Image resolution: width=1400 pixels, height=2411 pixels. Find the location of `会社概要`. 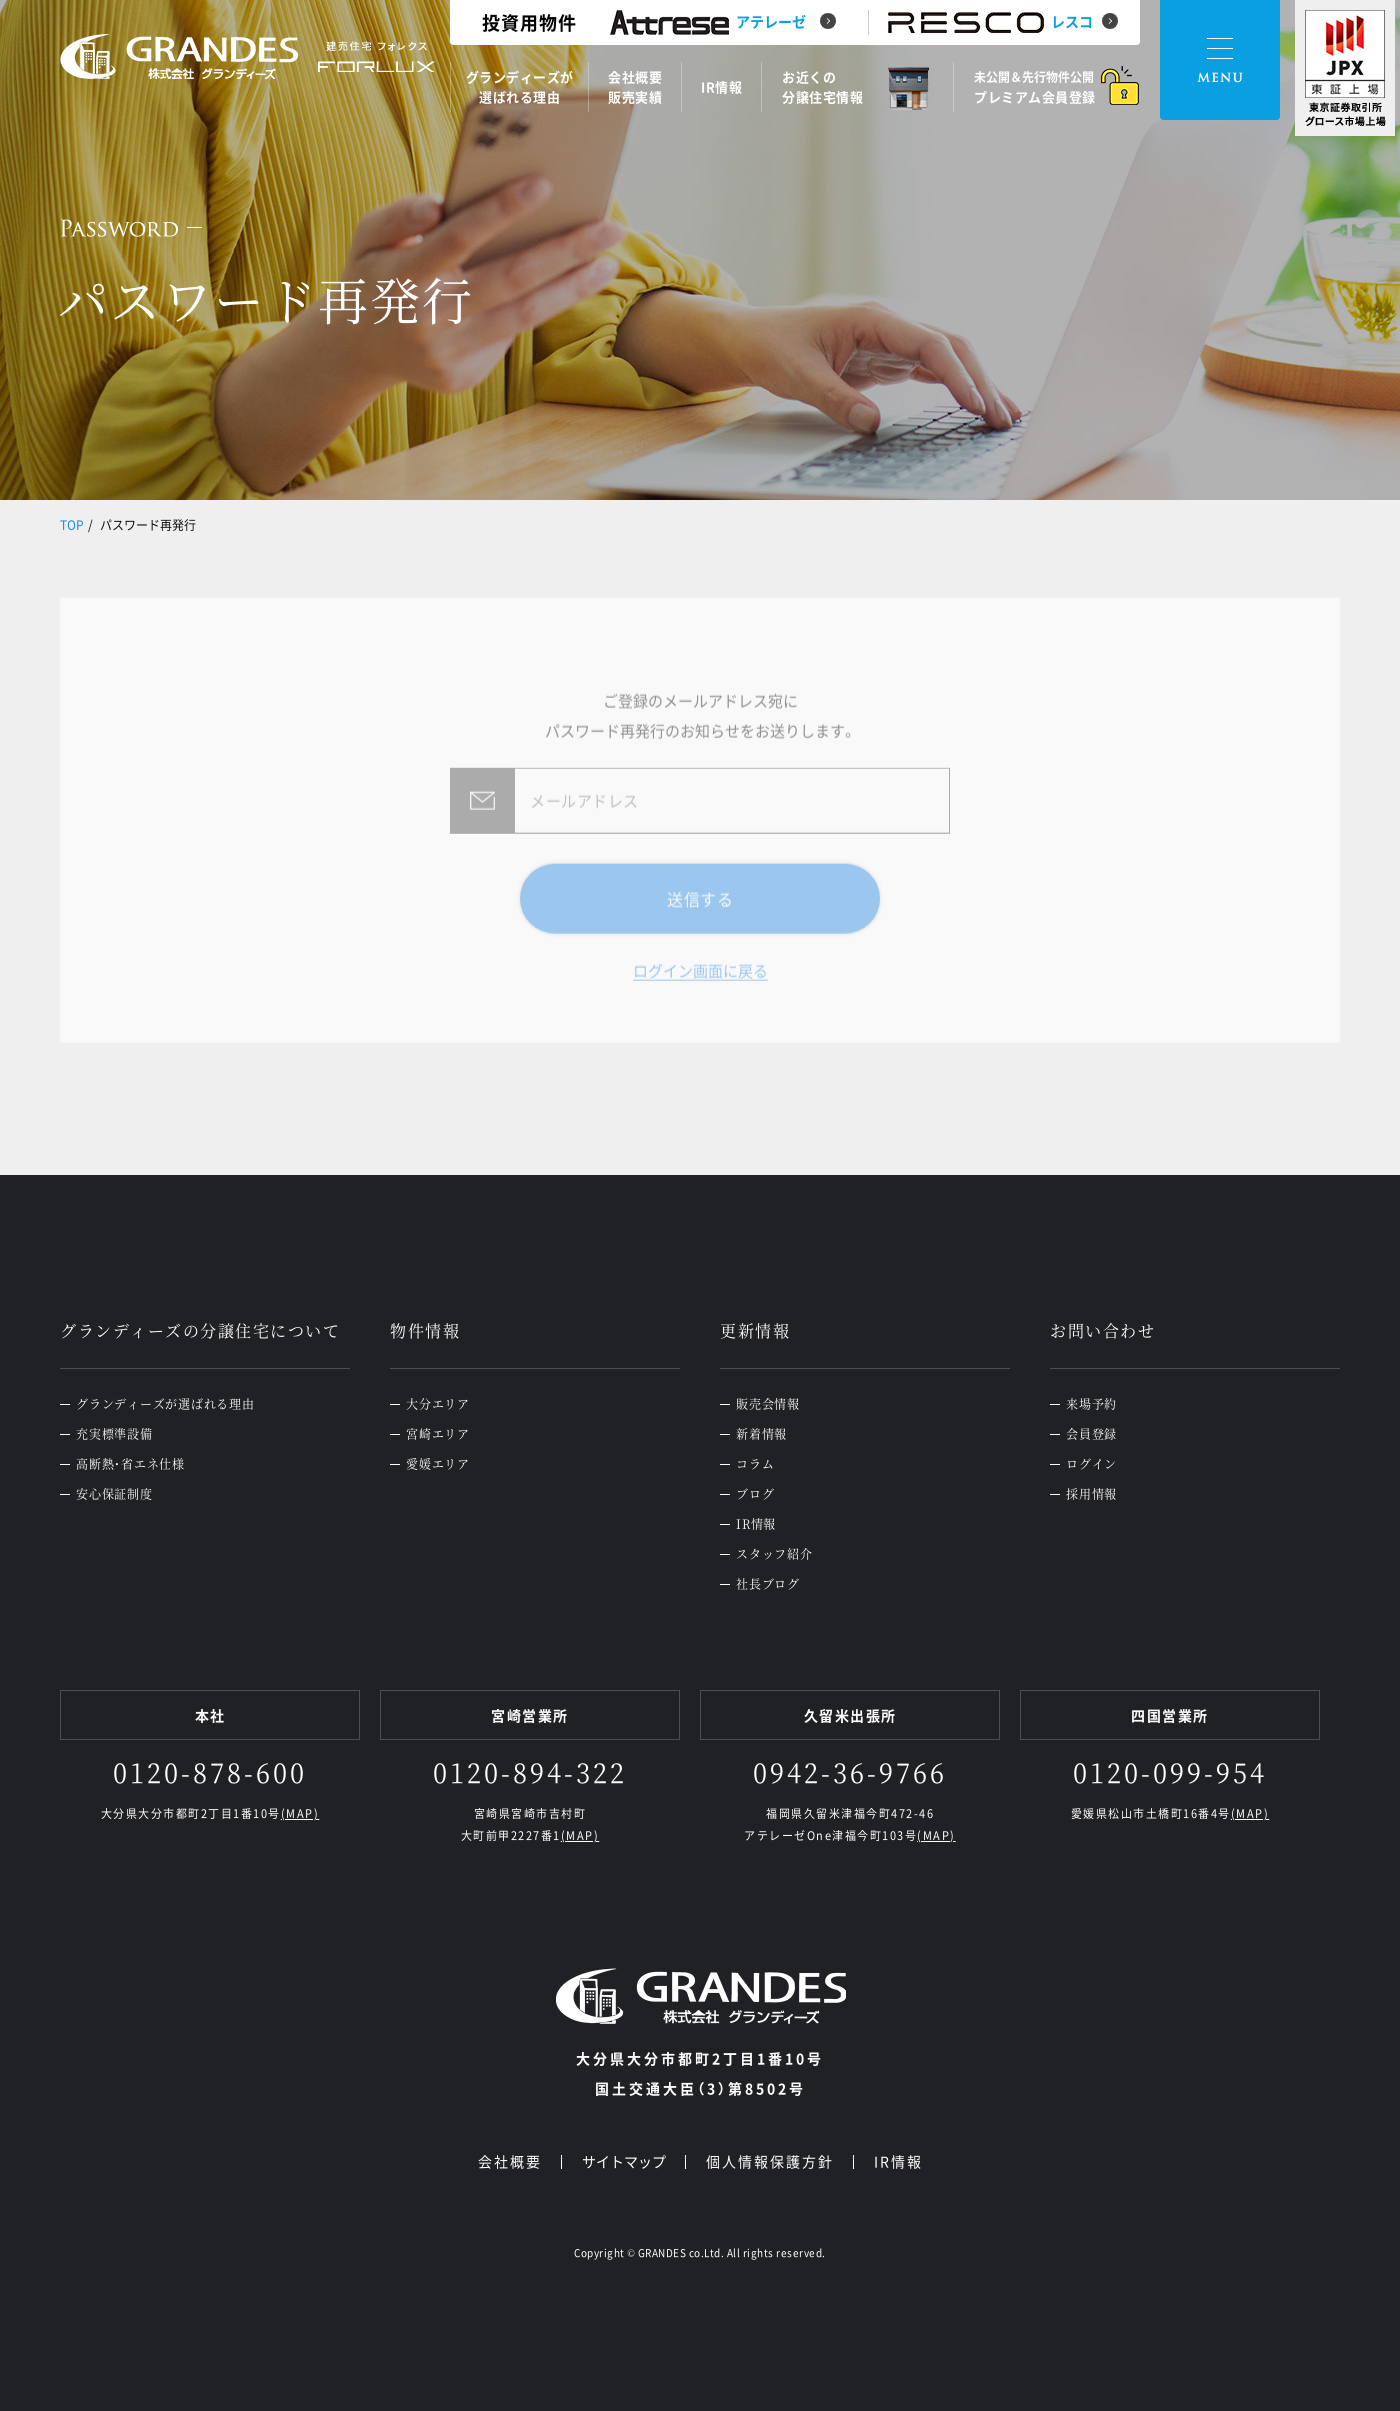

会社概要 is located at coordinates (510, 2161).